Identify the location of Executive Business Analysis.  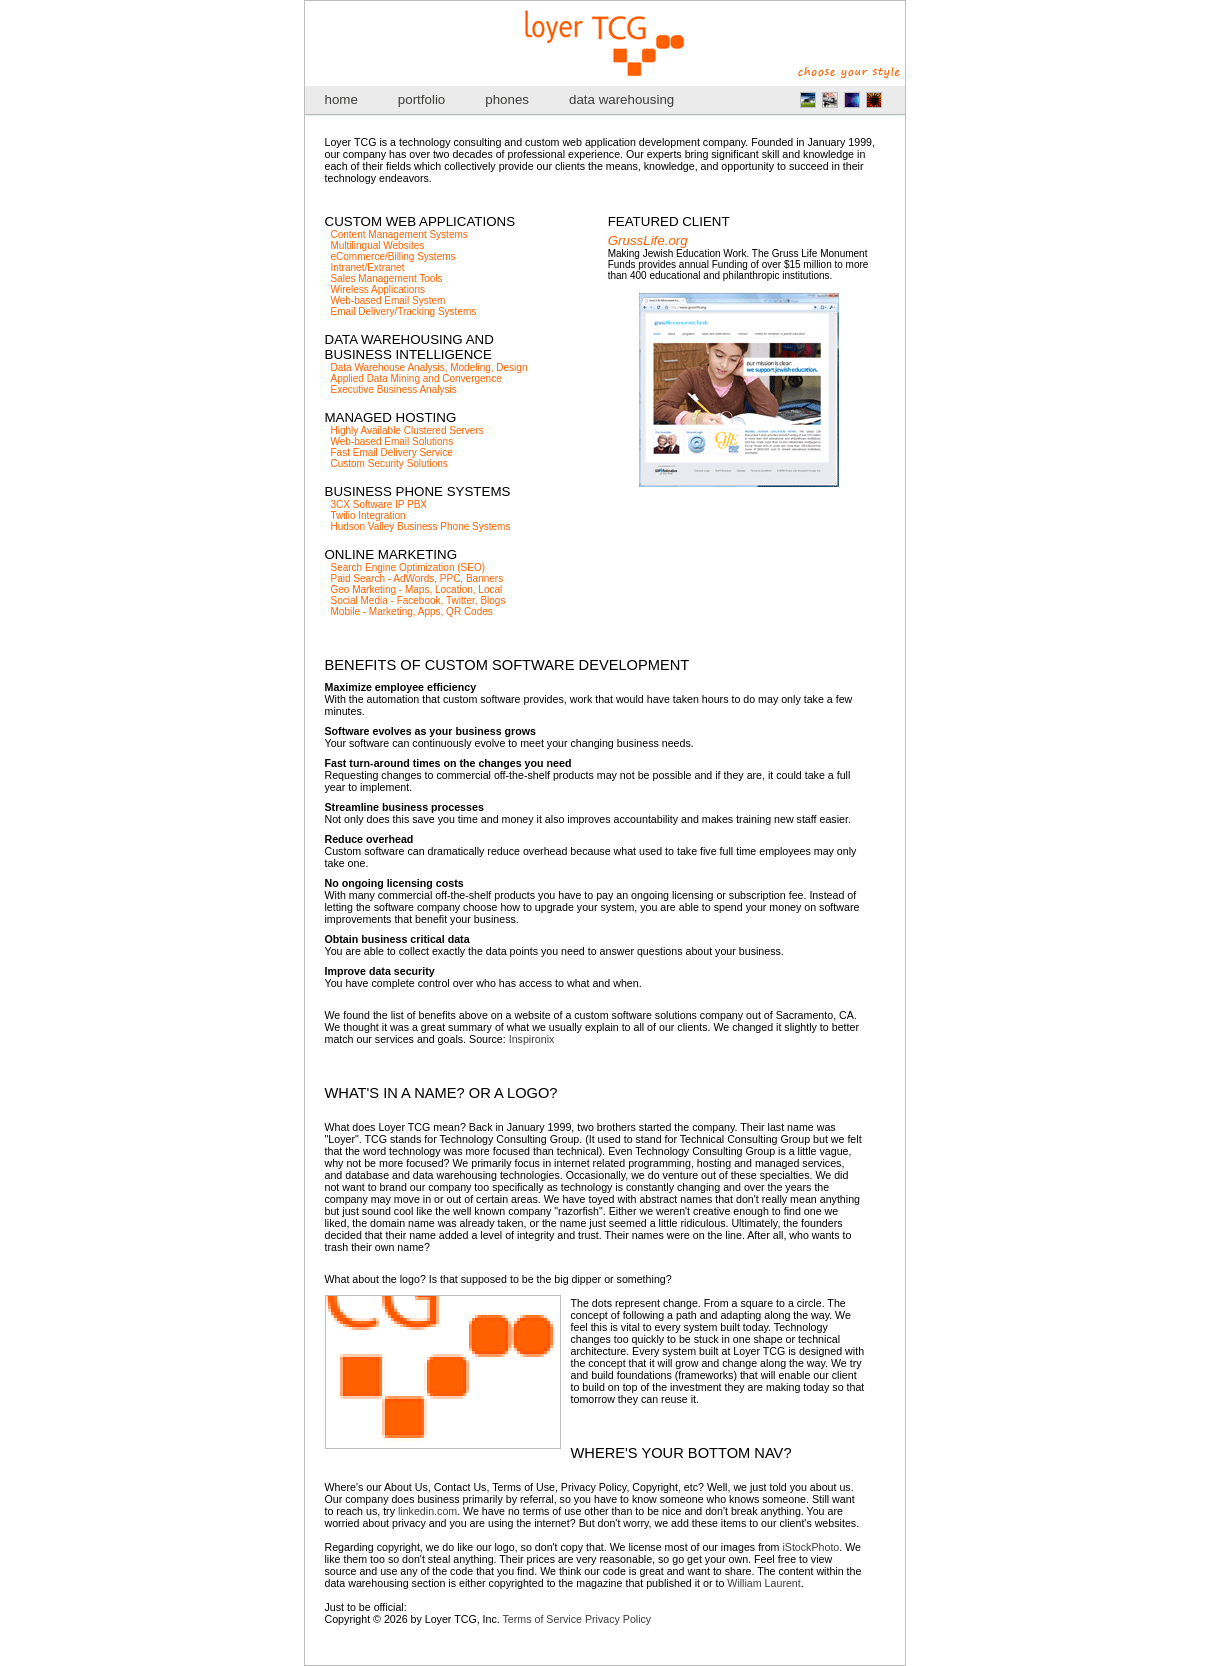
(394, 389).